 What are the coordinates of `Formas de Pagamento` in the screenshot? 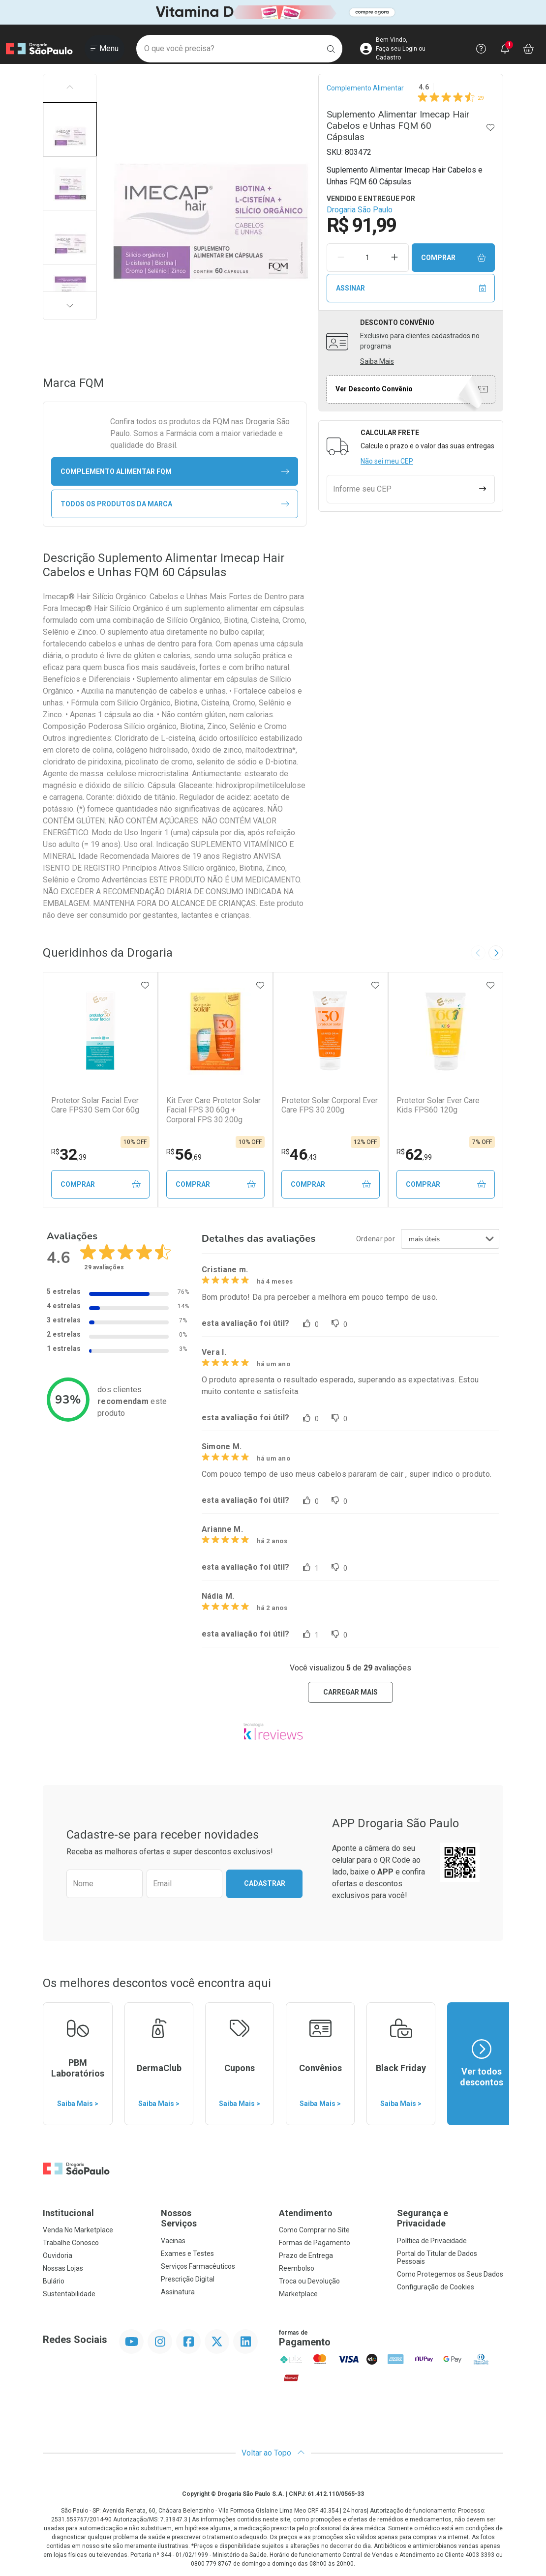 It's located at (314, 2243).